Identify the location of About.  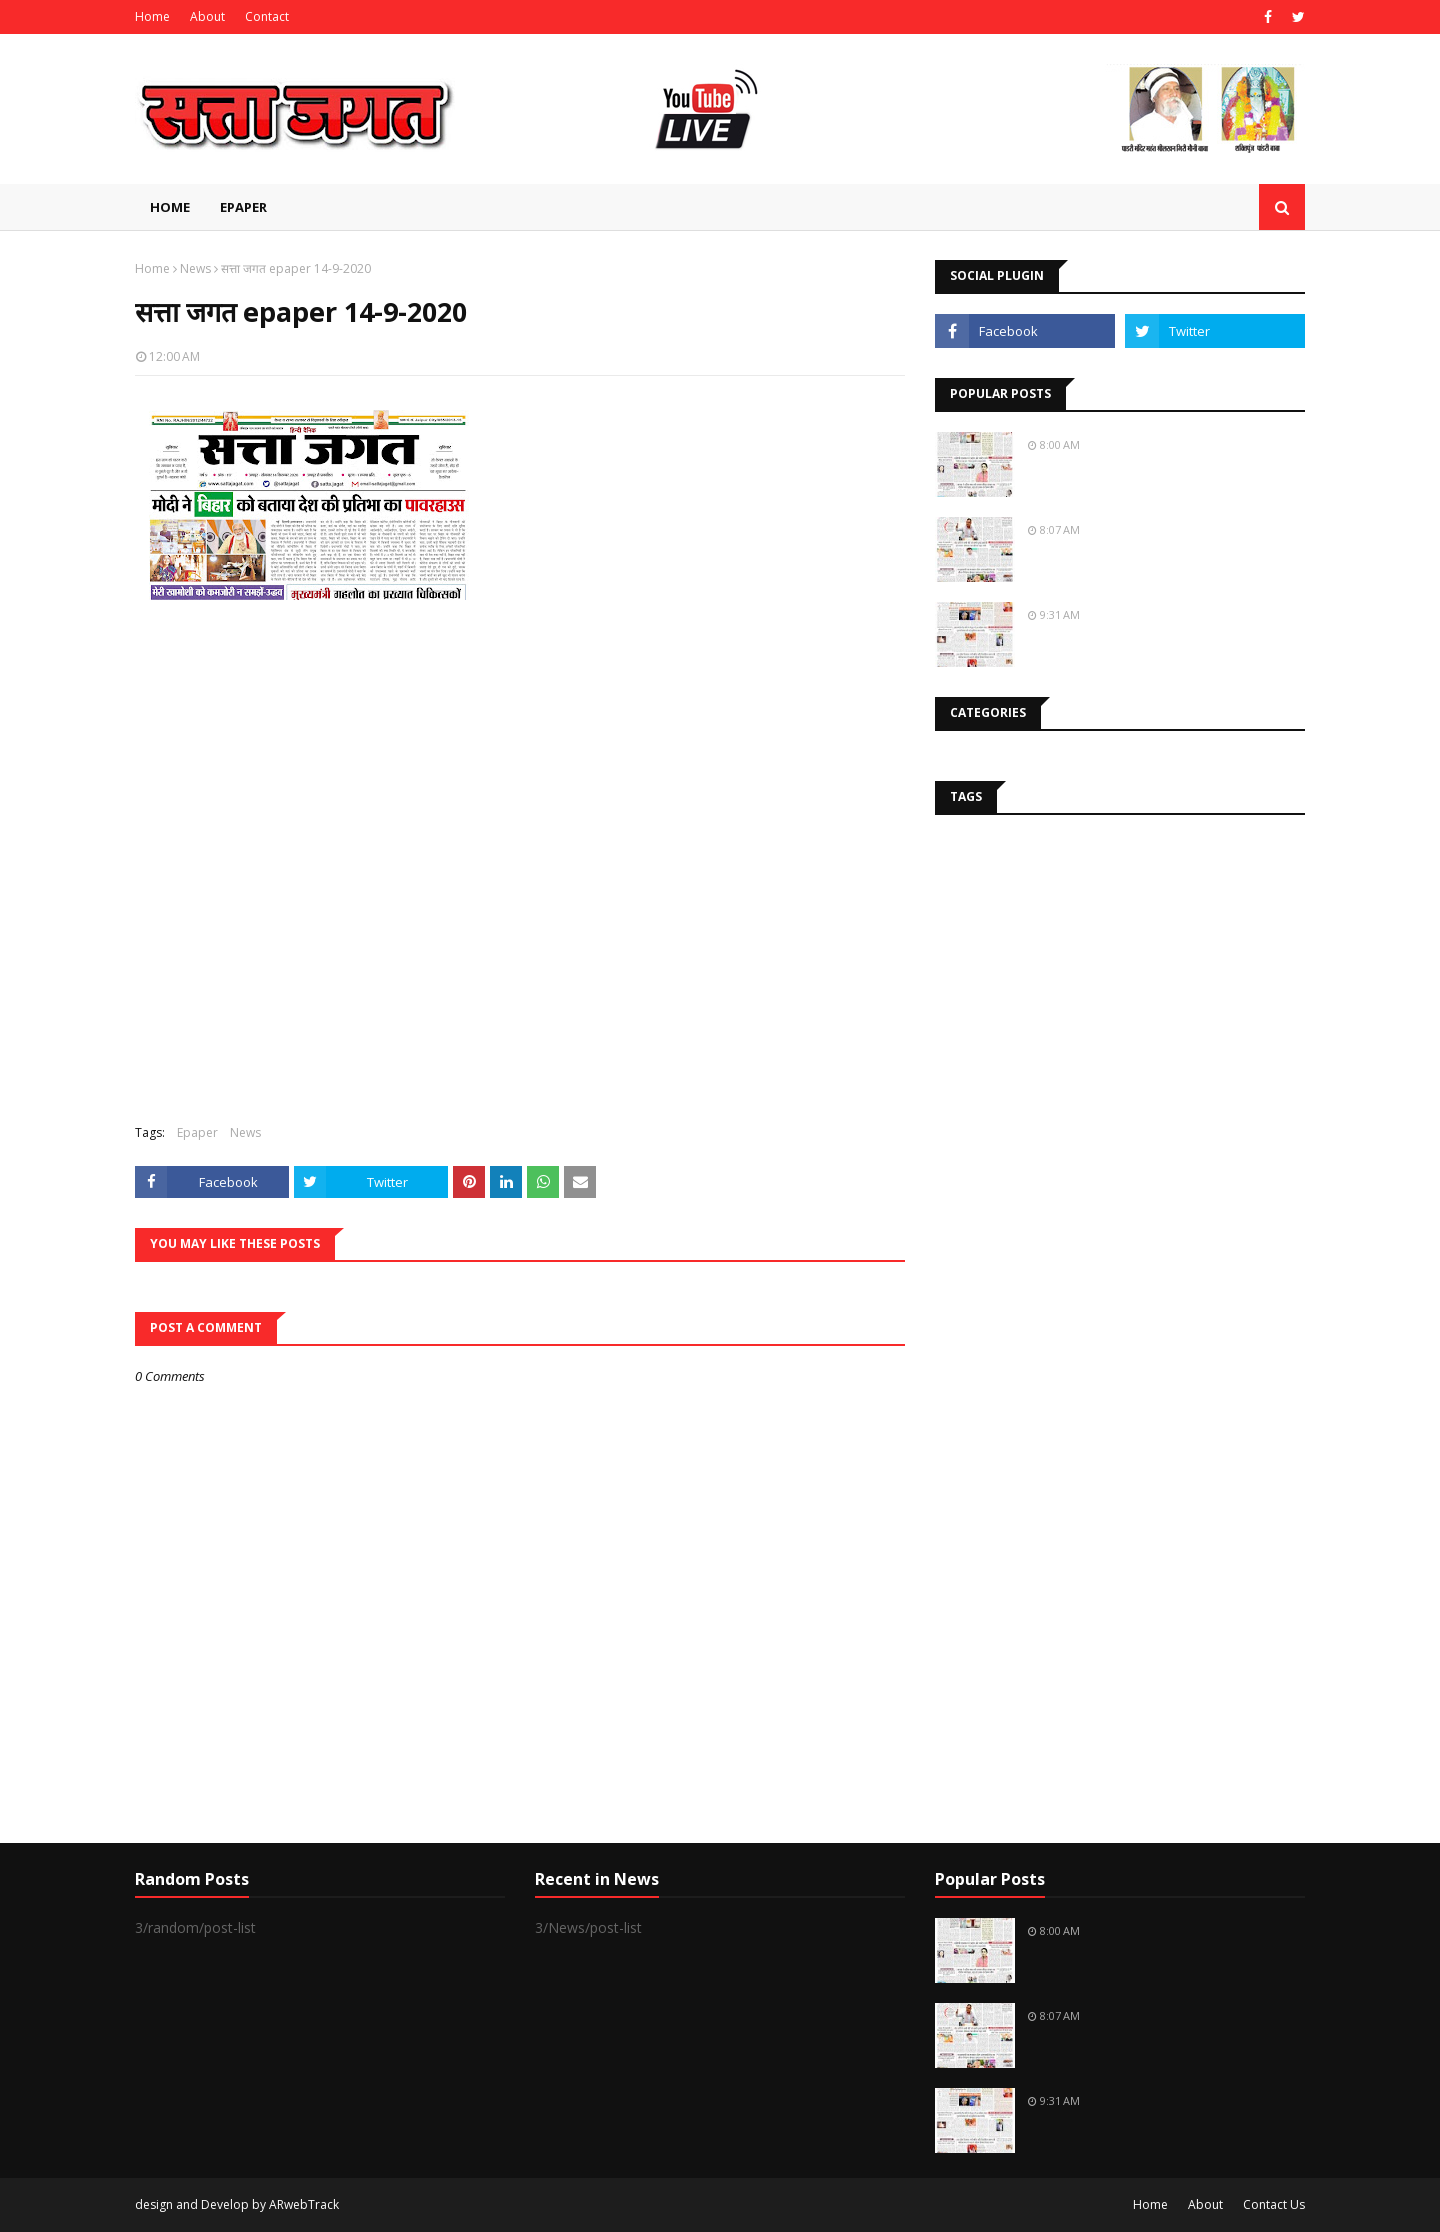
(207, 16).